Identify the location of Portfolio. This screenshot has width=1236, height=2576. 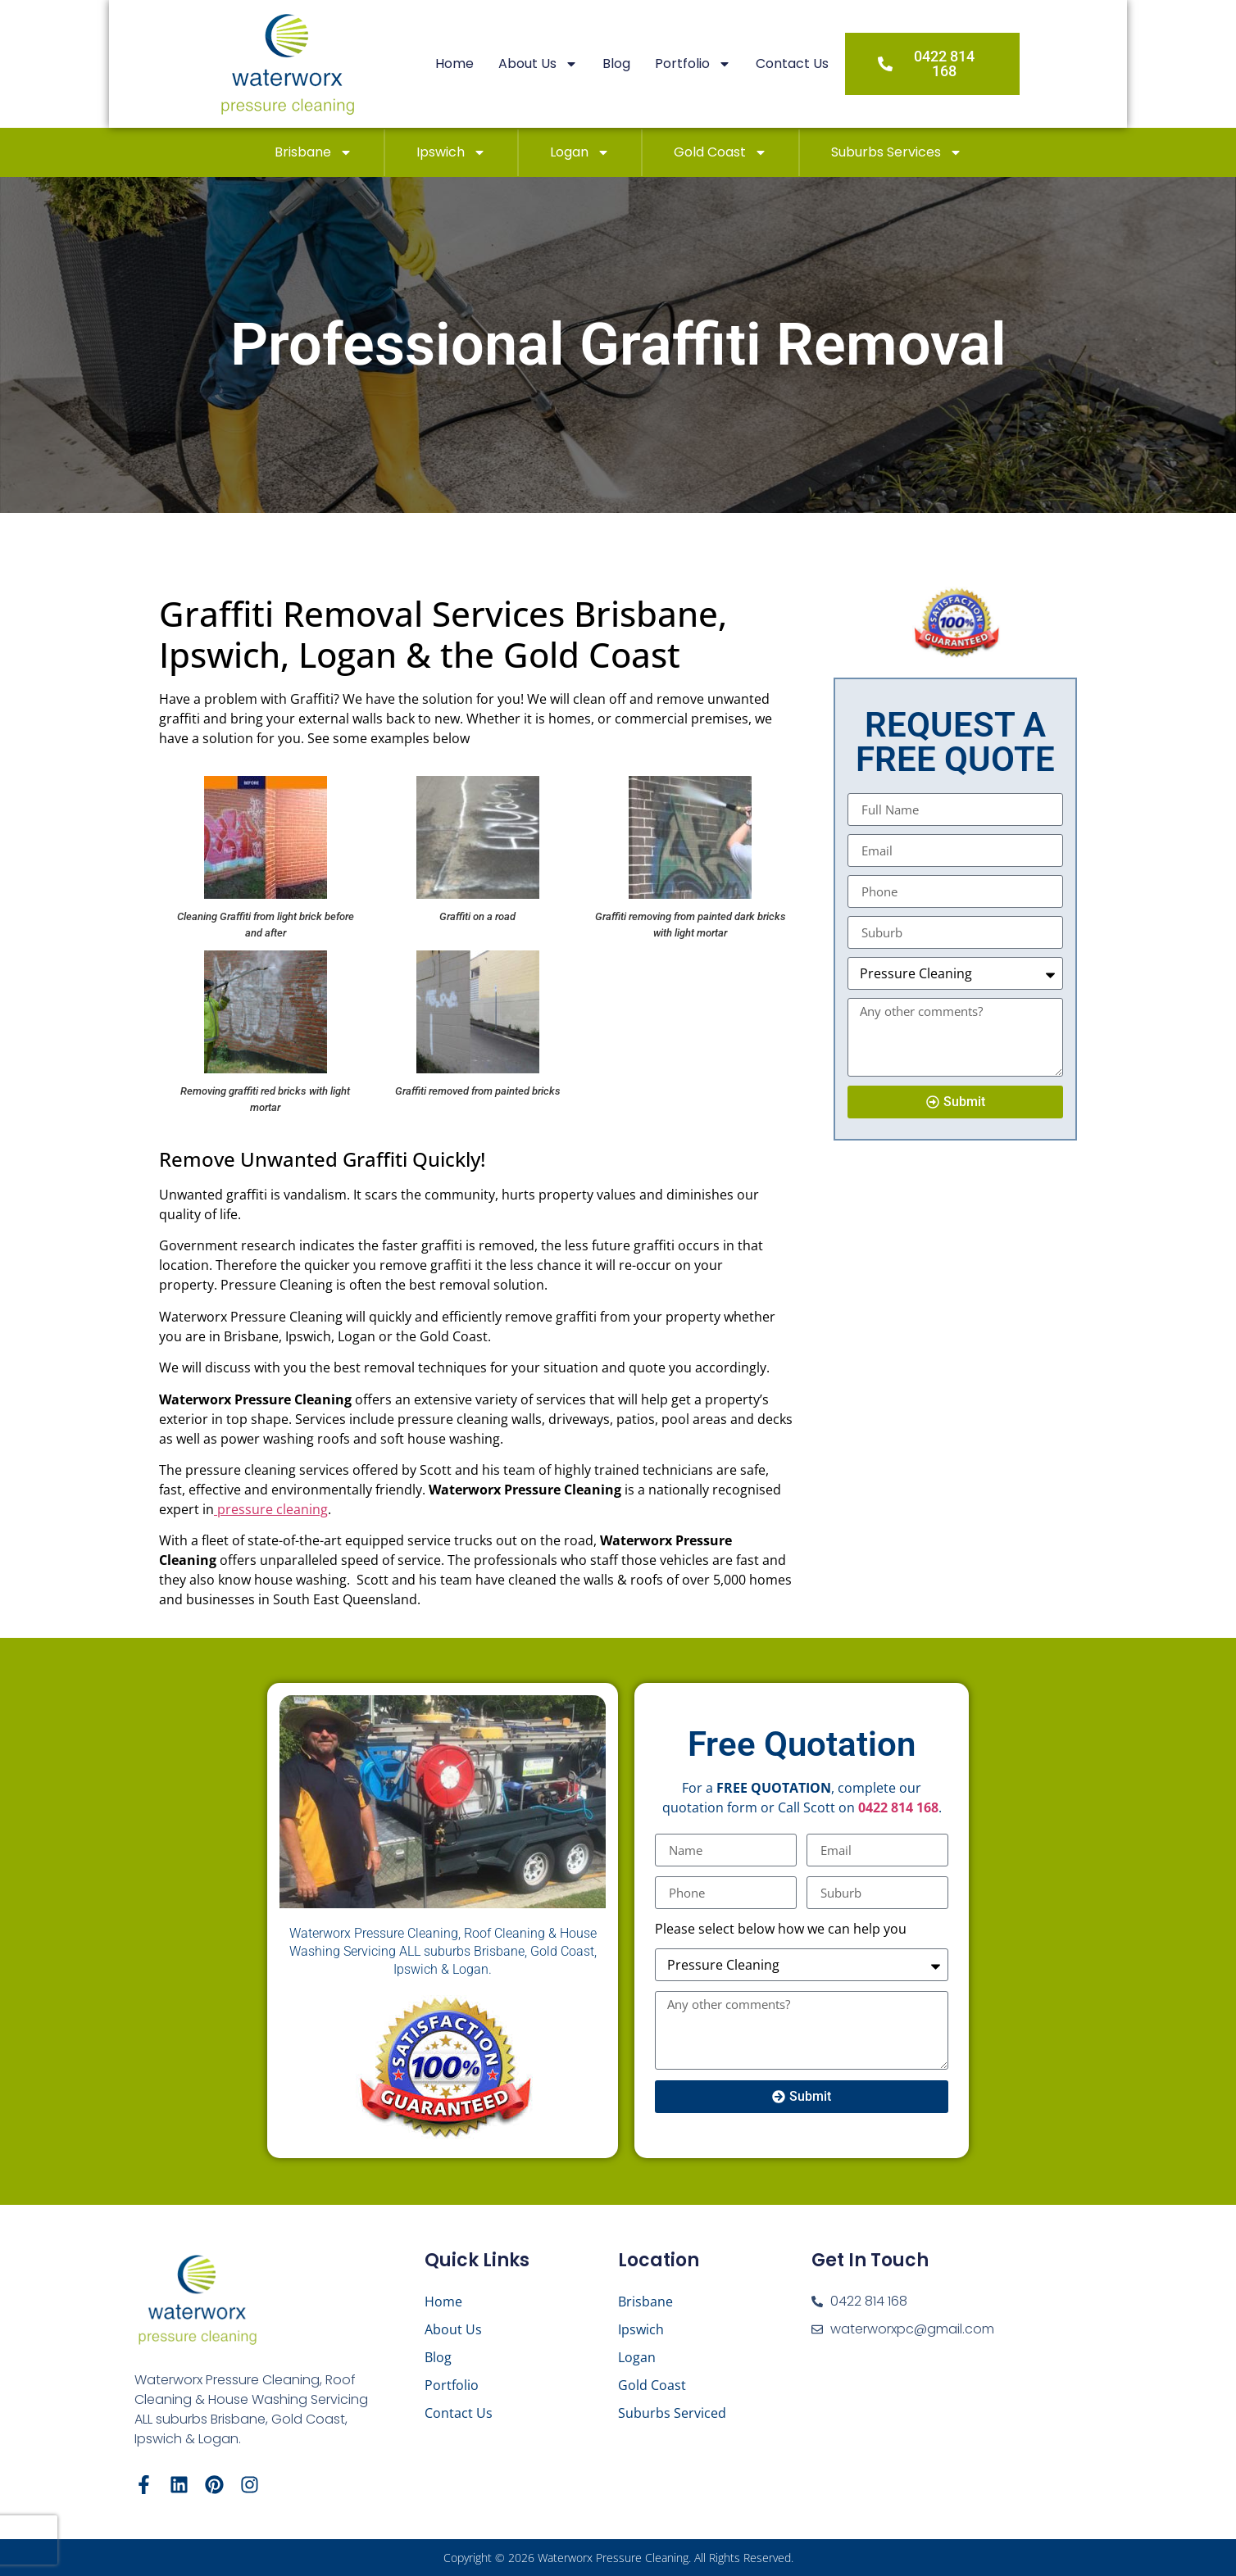
(723, 64).